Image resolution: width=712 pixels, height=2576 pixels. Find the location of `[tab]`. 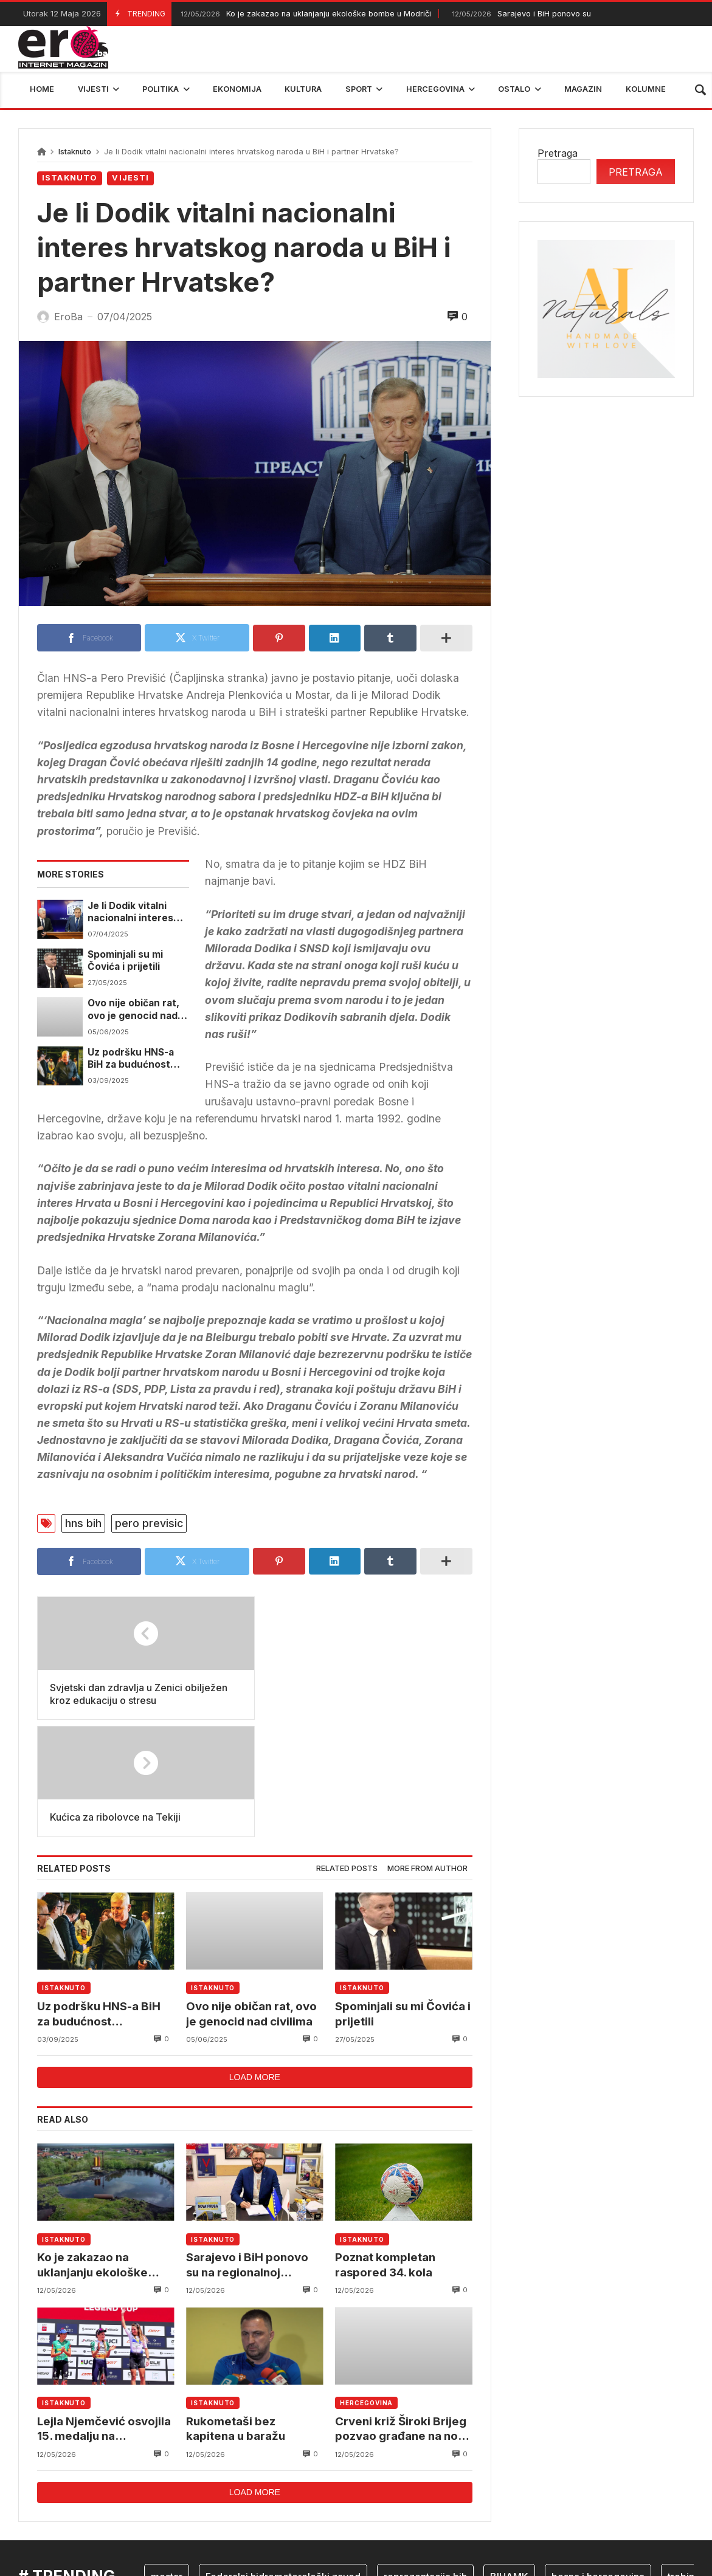

[tab] is located at coordinates (346, 1752).